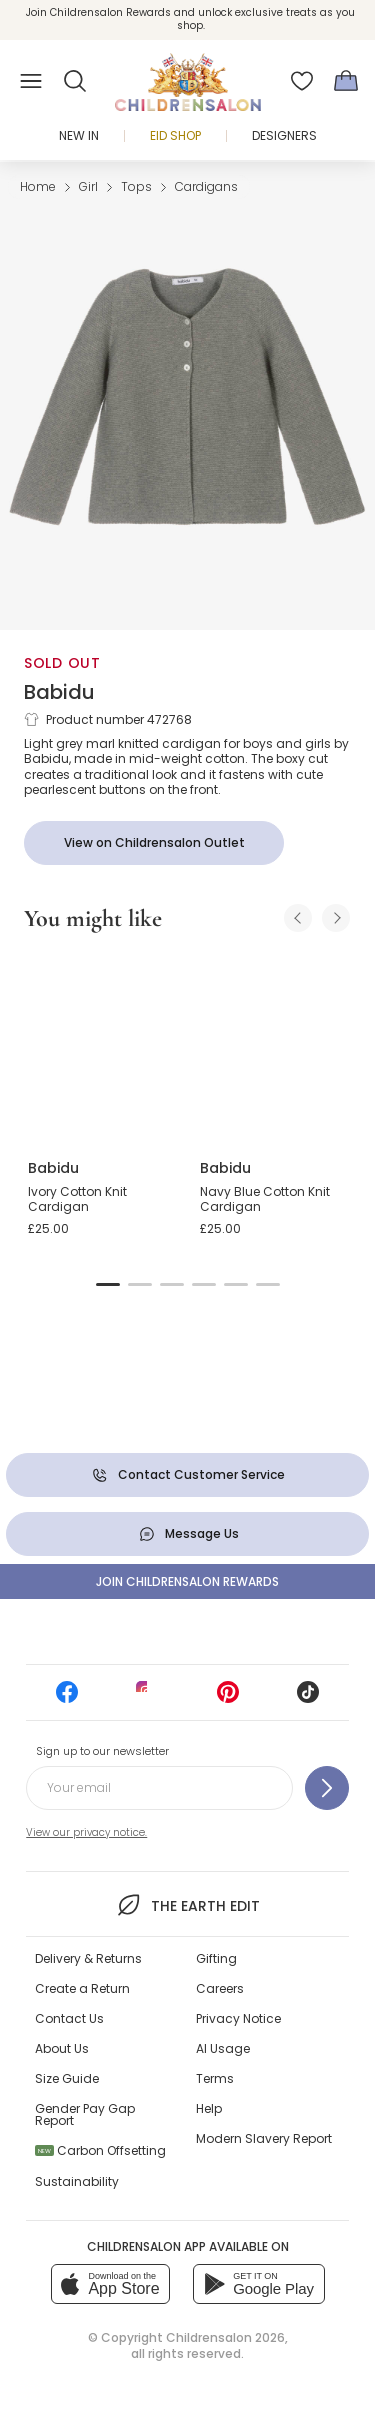 This screenshot has height=2415, width=375. Describe the element at coordinates (67, 2078) in the screenshot. I see `Size Guide` at that location.